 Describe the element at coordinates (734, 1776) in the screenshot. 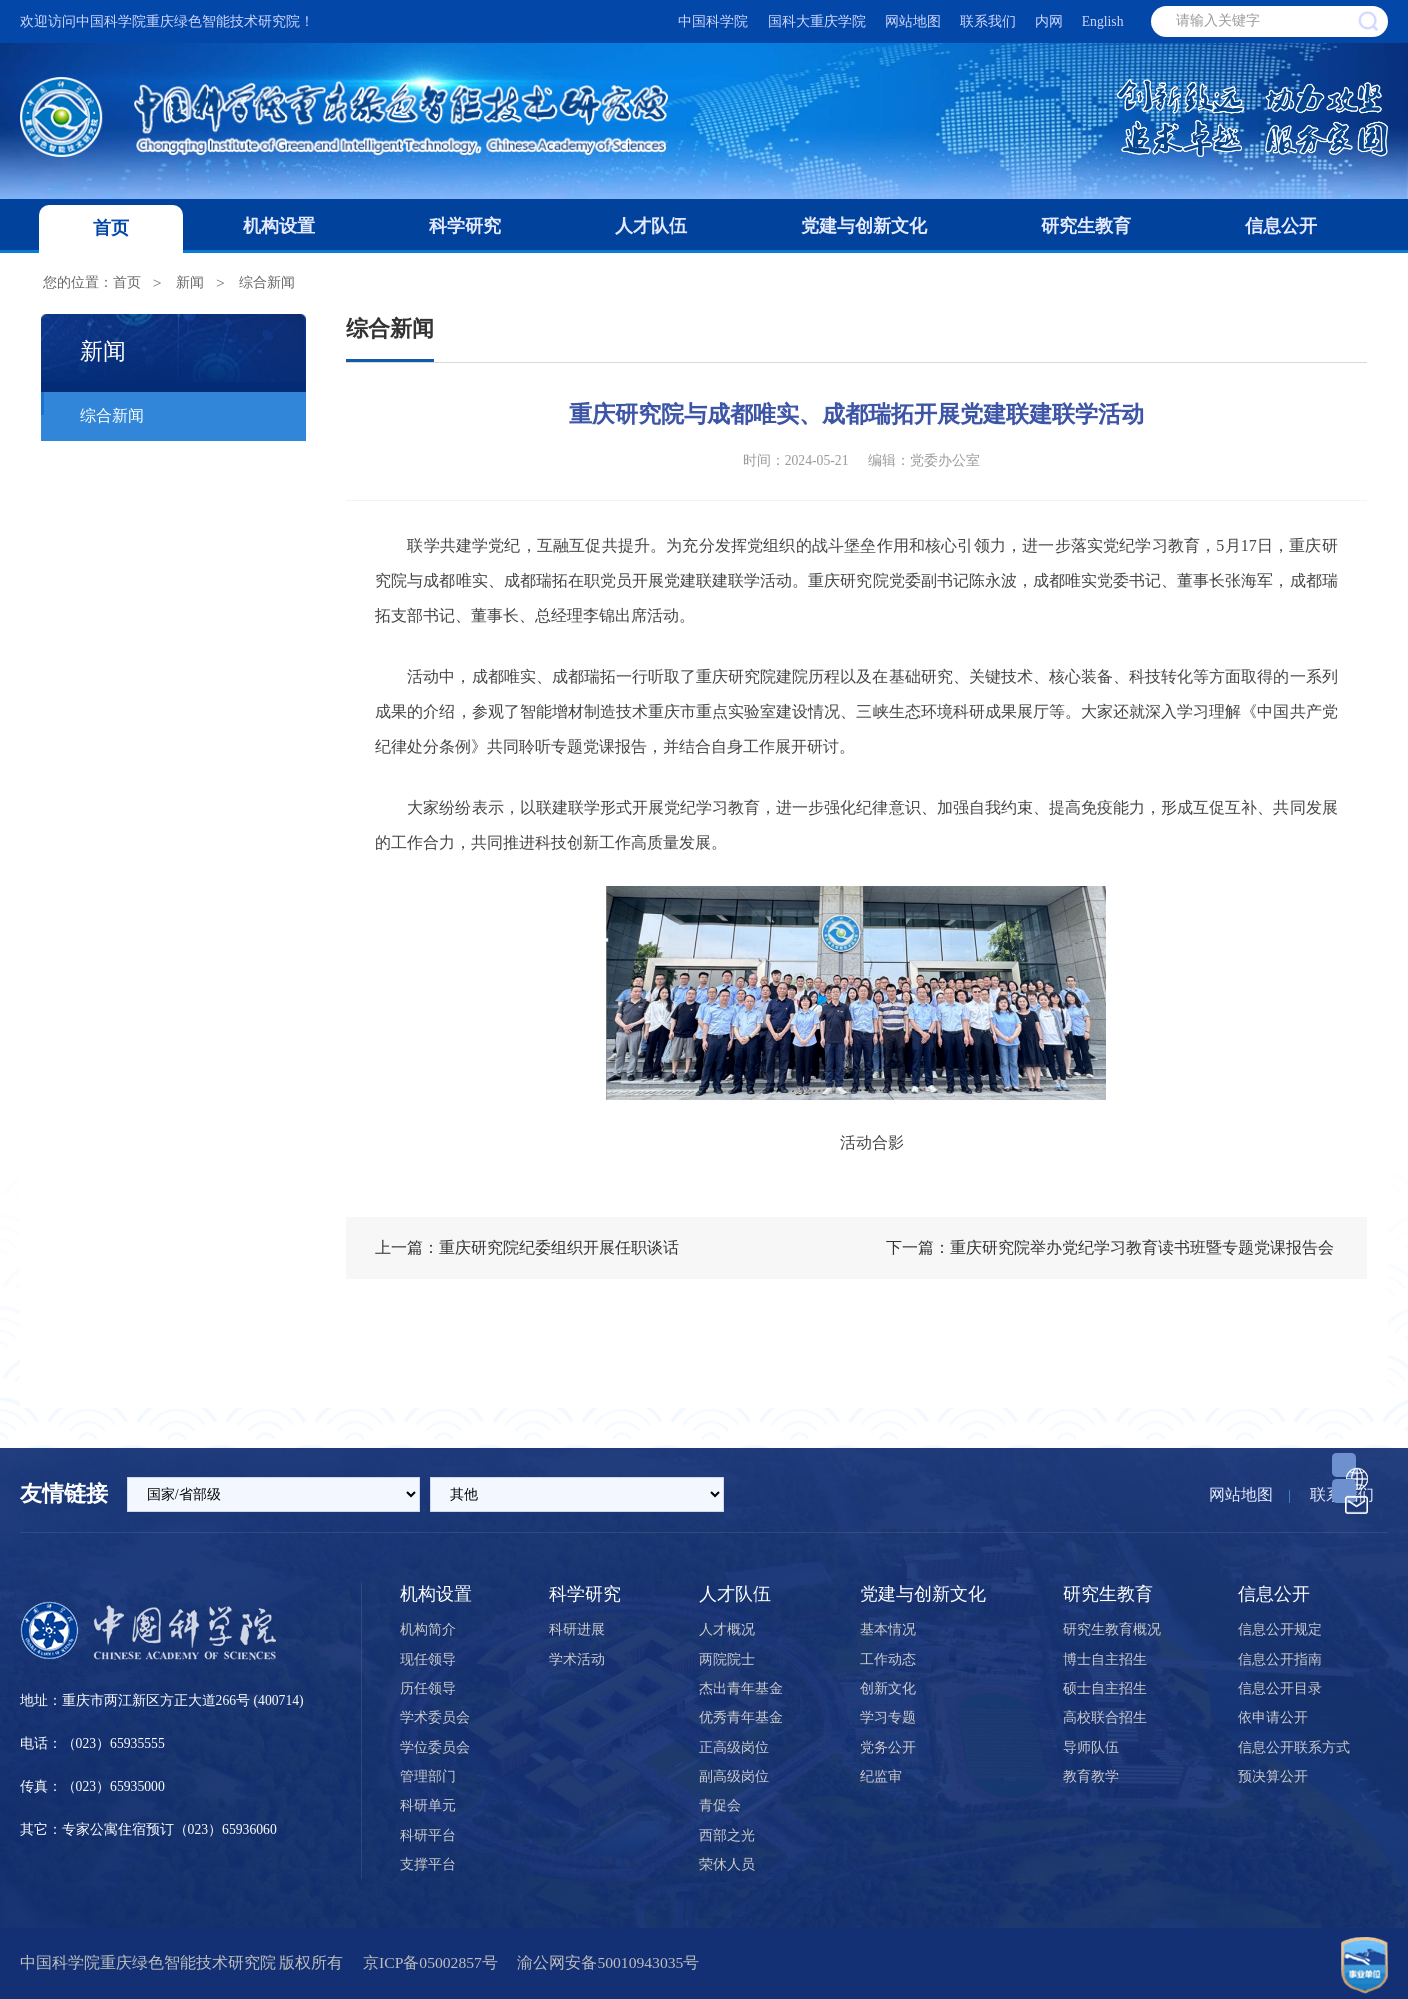

I see `副高级岗位` at that location.